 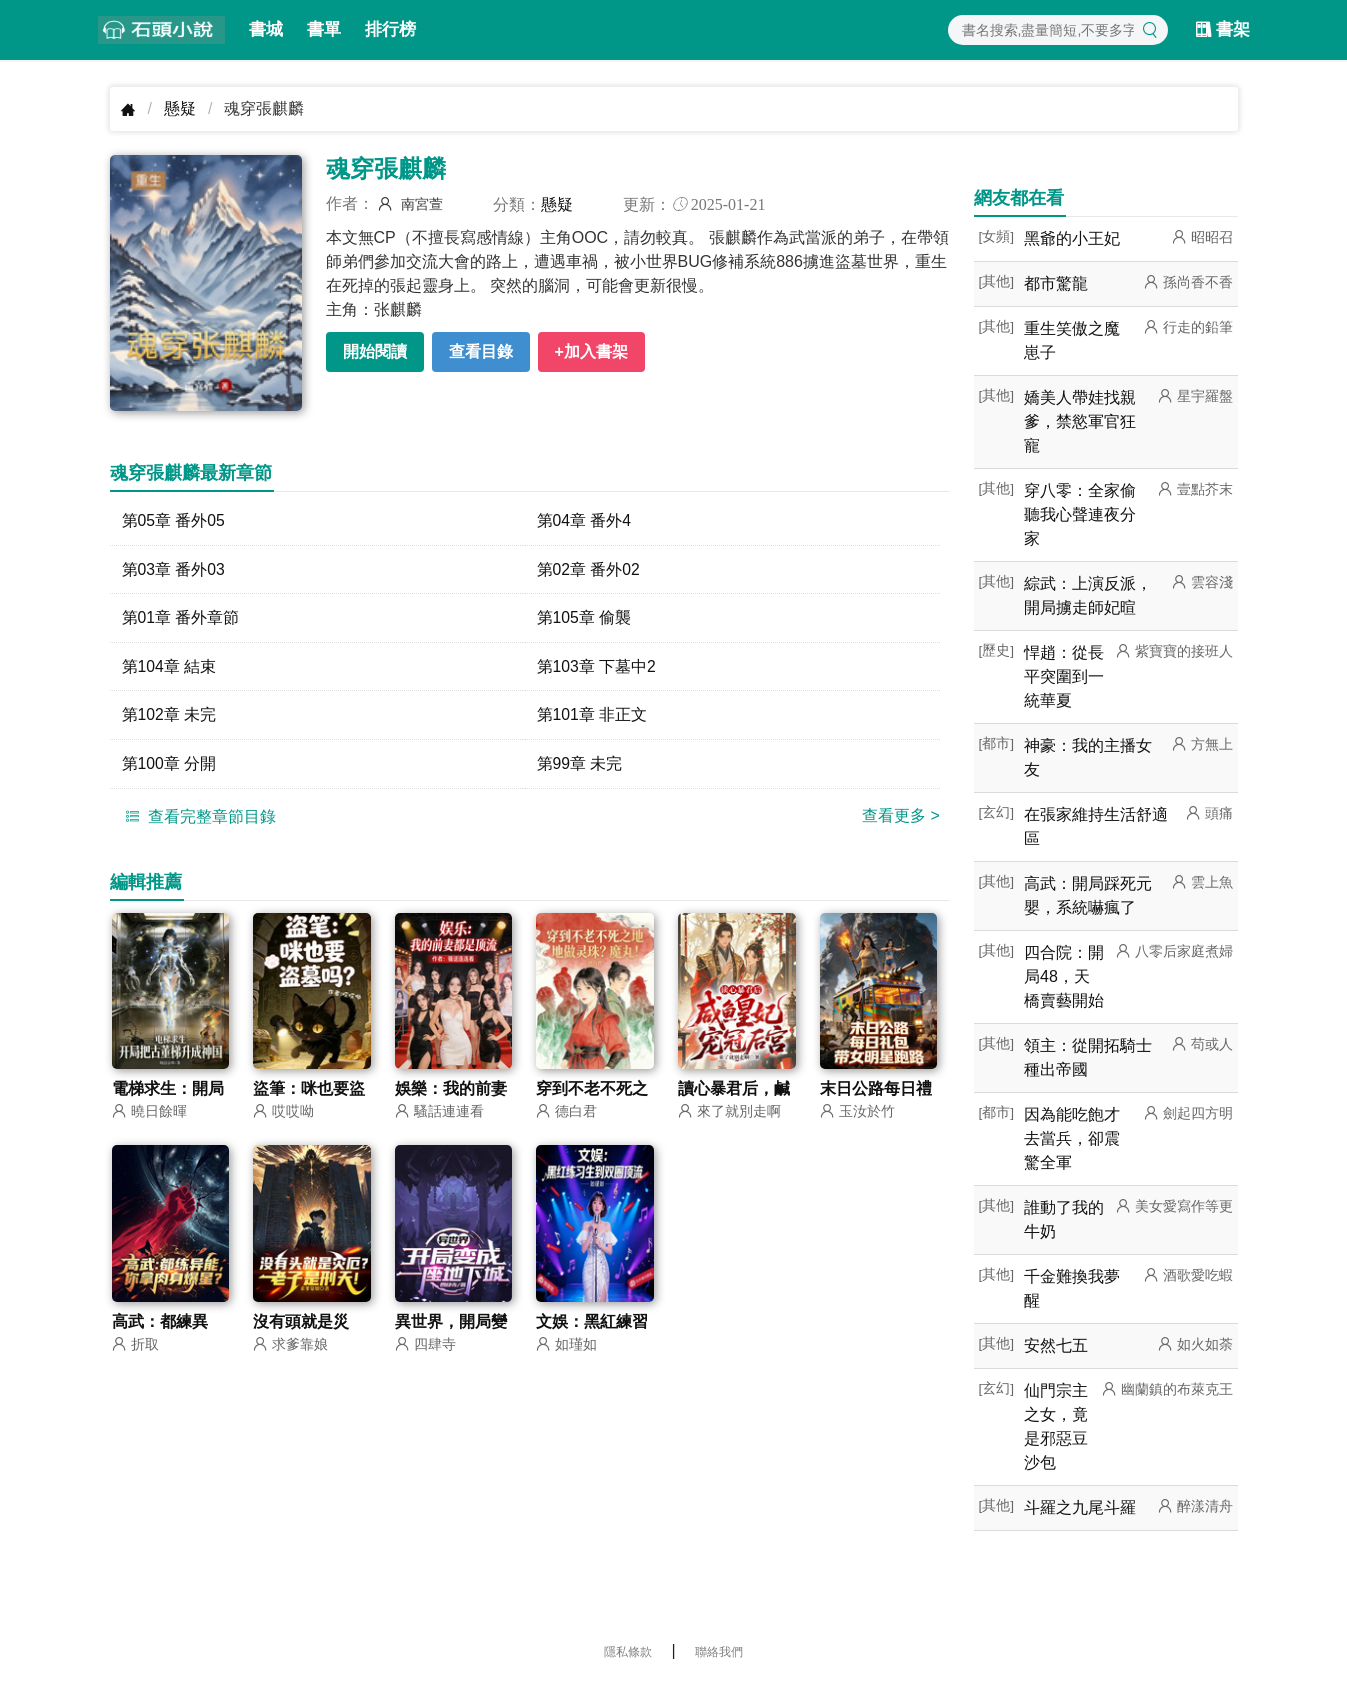 I want to click on 第04章 番外4, so click(x=584, y=520).